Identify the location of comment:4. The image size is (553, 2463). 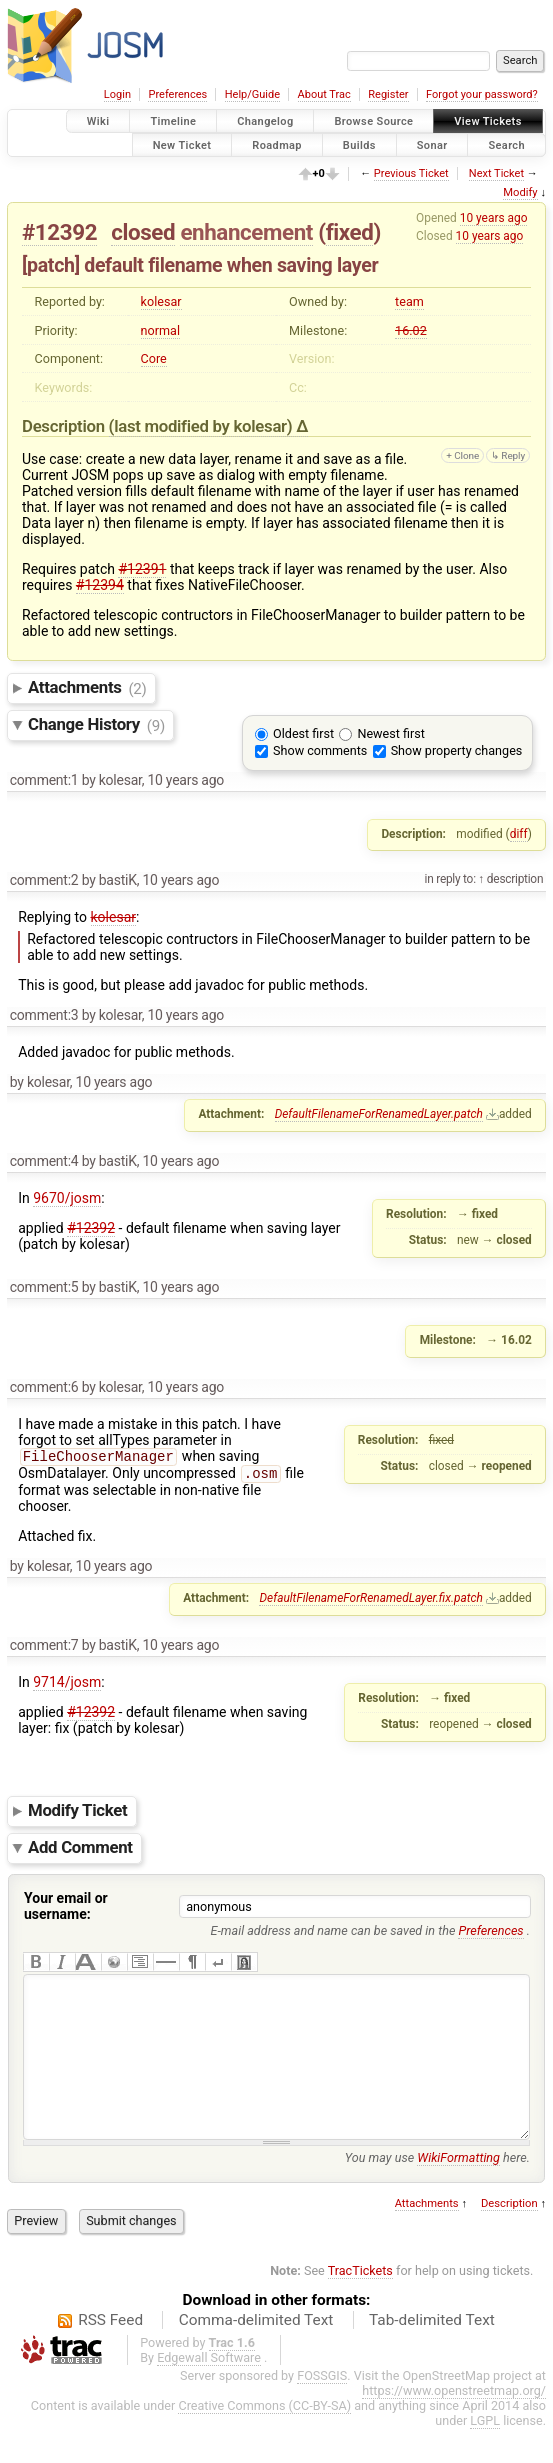
(44, 1161).